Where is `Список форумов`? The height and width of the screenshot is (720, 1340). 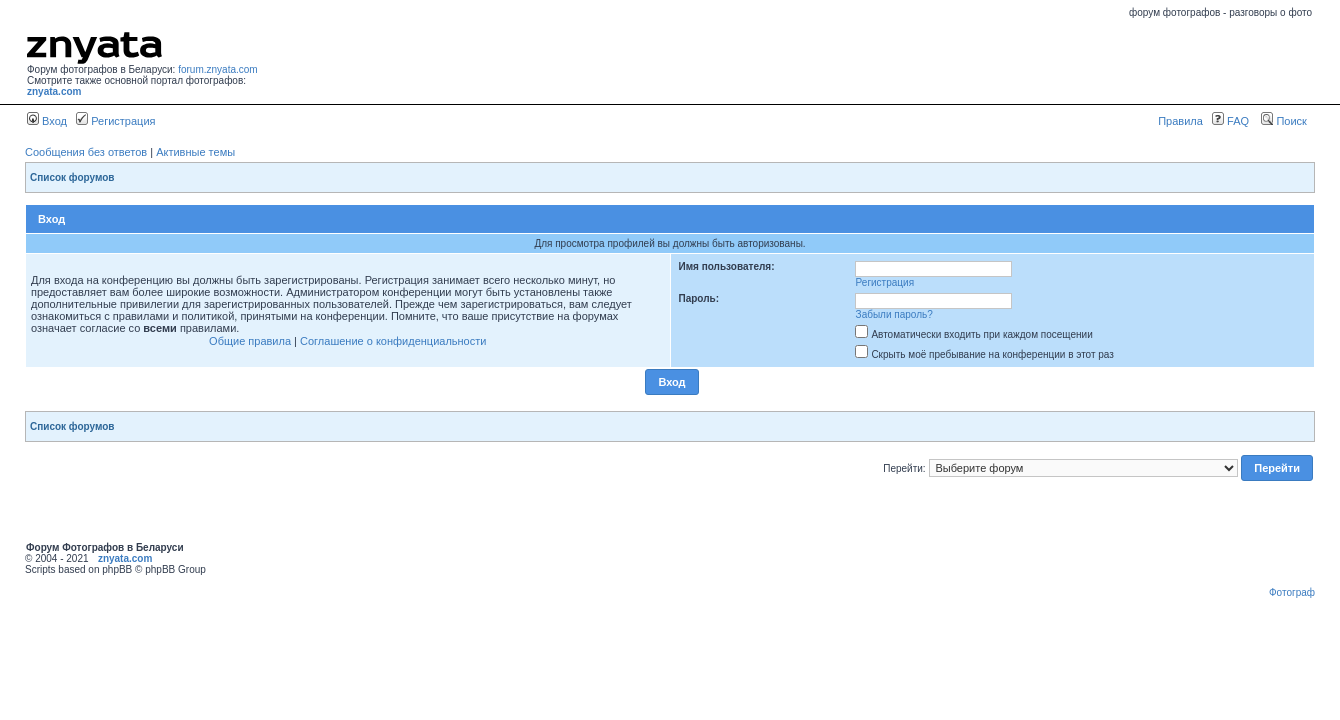
Список форумов is located at coordinates (72, 177).